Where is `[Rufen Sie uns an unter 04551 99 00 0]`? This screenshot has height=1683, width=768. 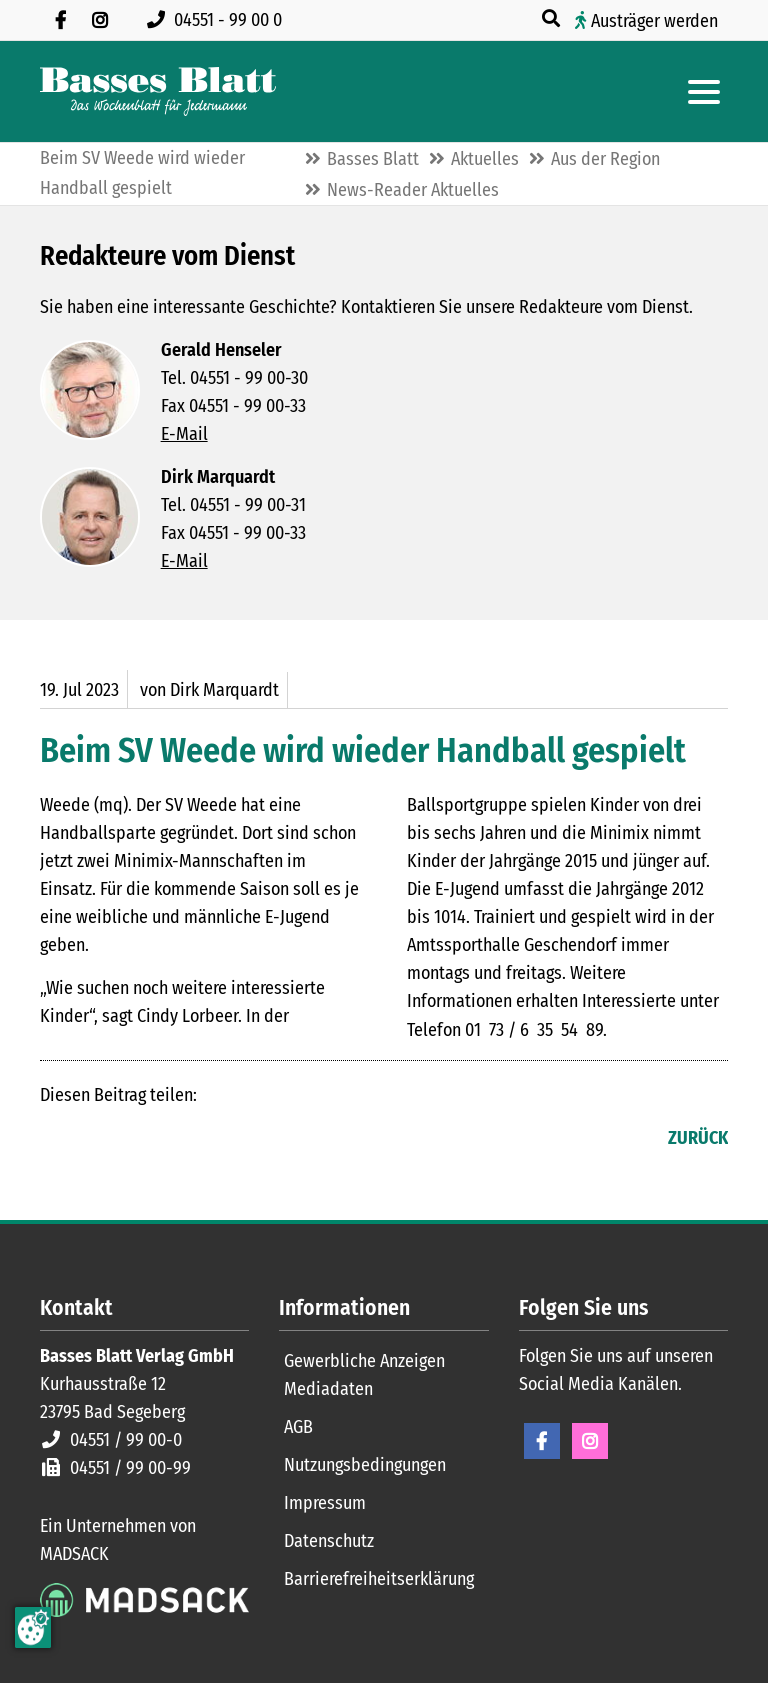 [Rufen Sie uns an unter 04551 99 00 0] is located at coordinates (218, 20).